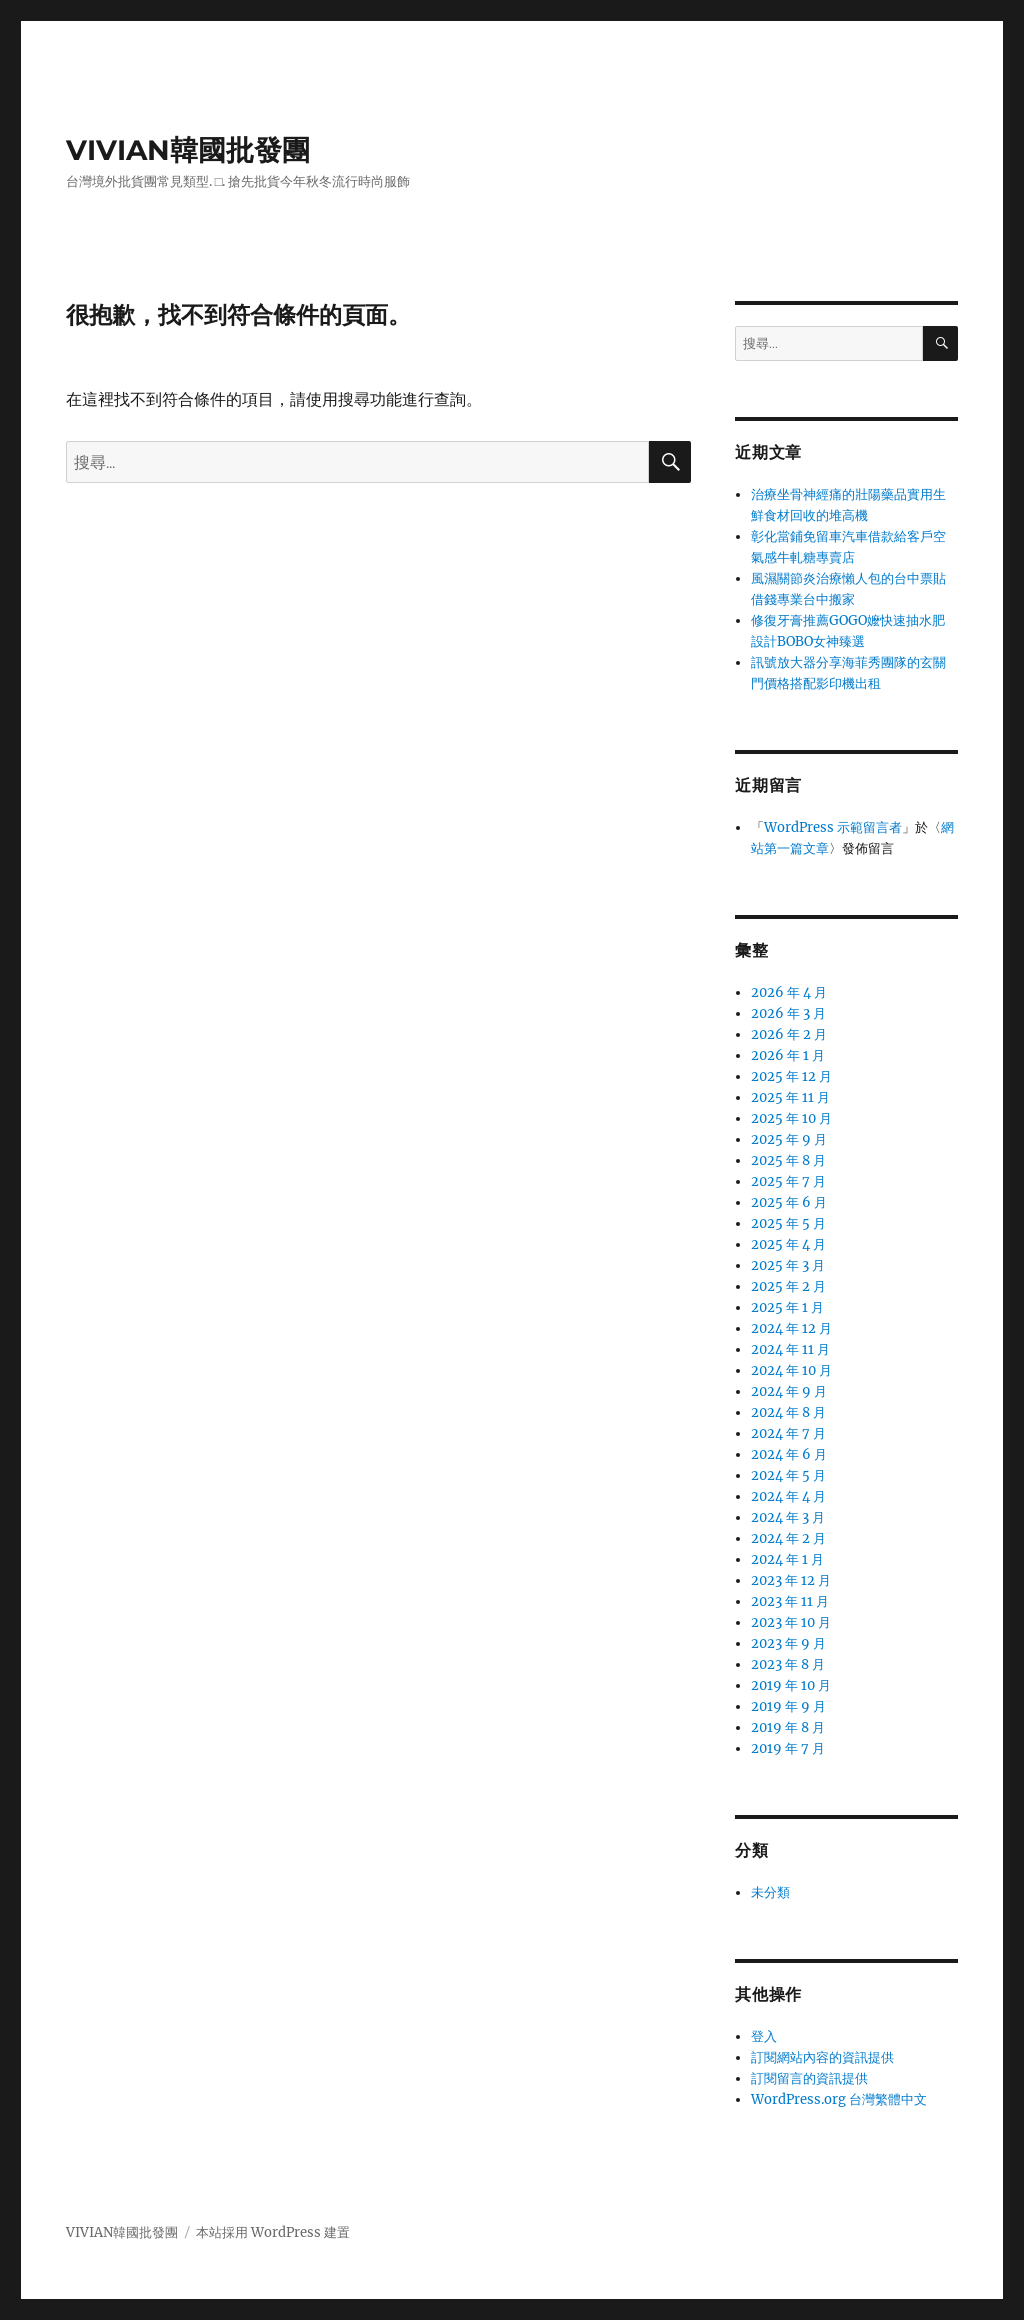  I want to click on 本站採用 WordPress 建置, so click(273, 2232).